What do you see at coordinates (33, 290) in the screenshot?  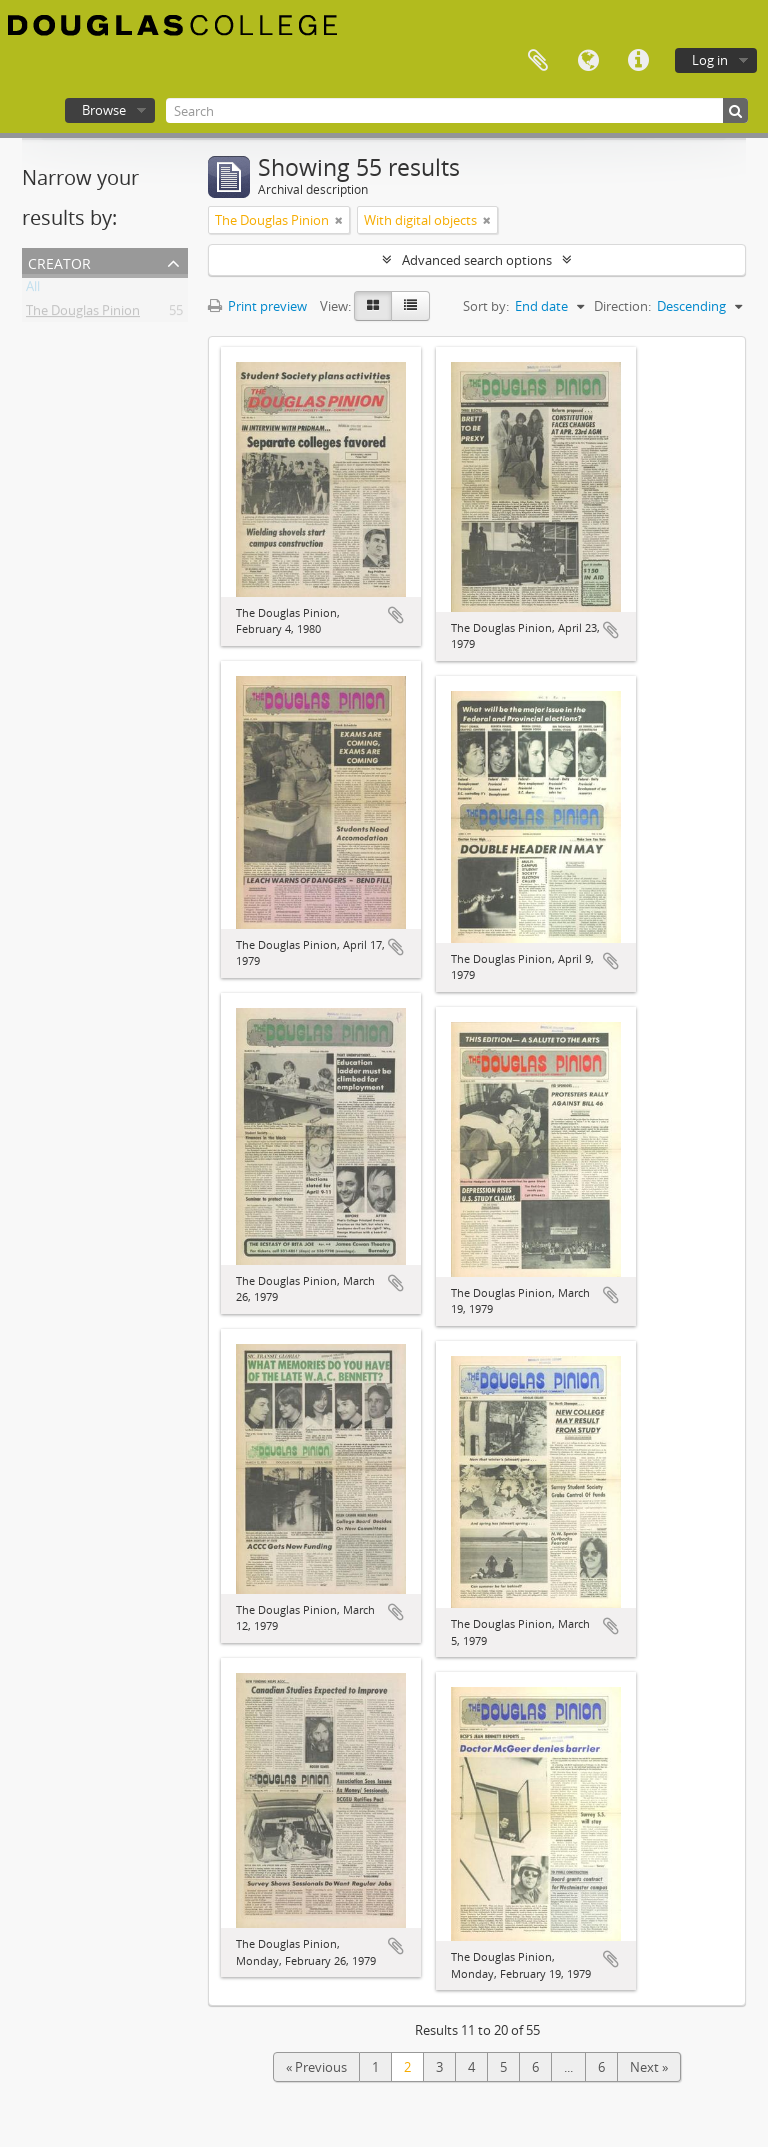 I see `All` at bounding box center [33, 290].